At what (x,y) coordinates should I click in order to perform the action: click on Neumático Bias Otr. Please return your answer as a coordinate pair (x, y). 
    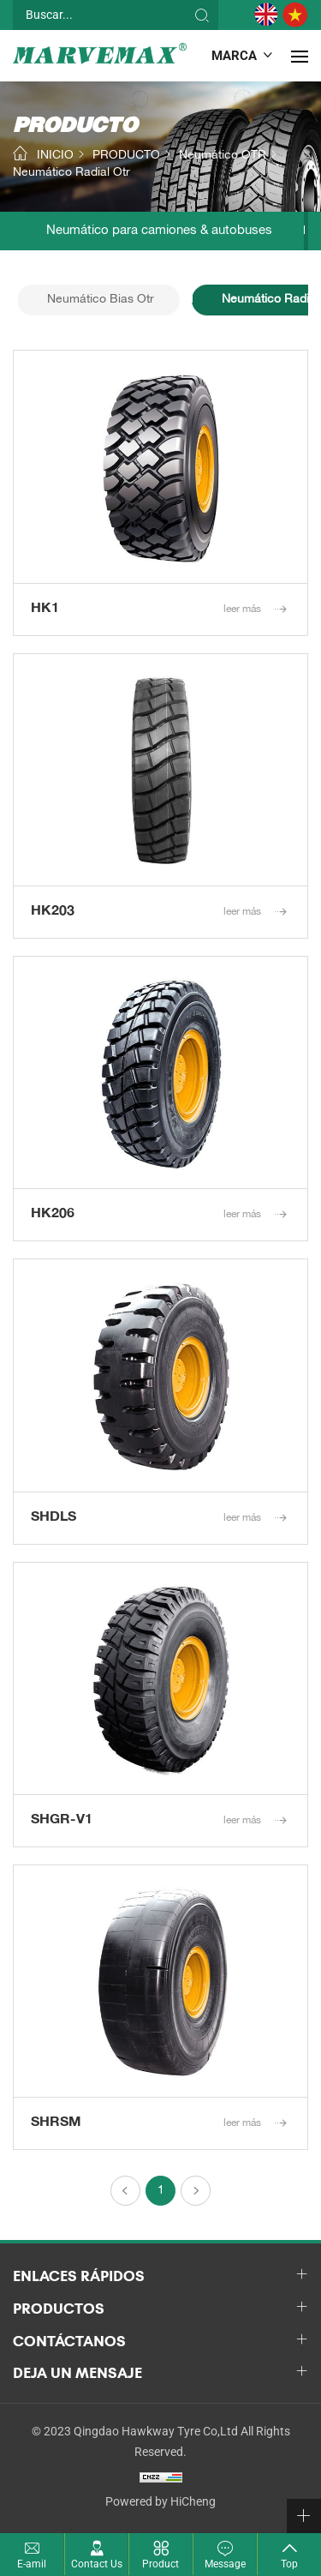
    Looking at the image, I should click on (100, 300).